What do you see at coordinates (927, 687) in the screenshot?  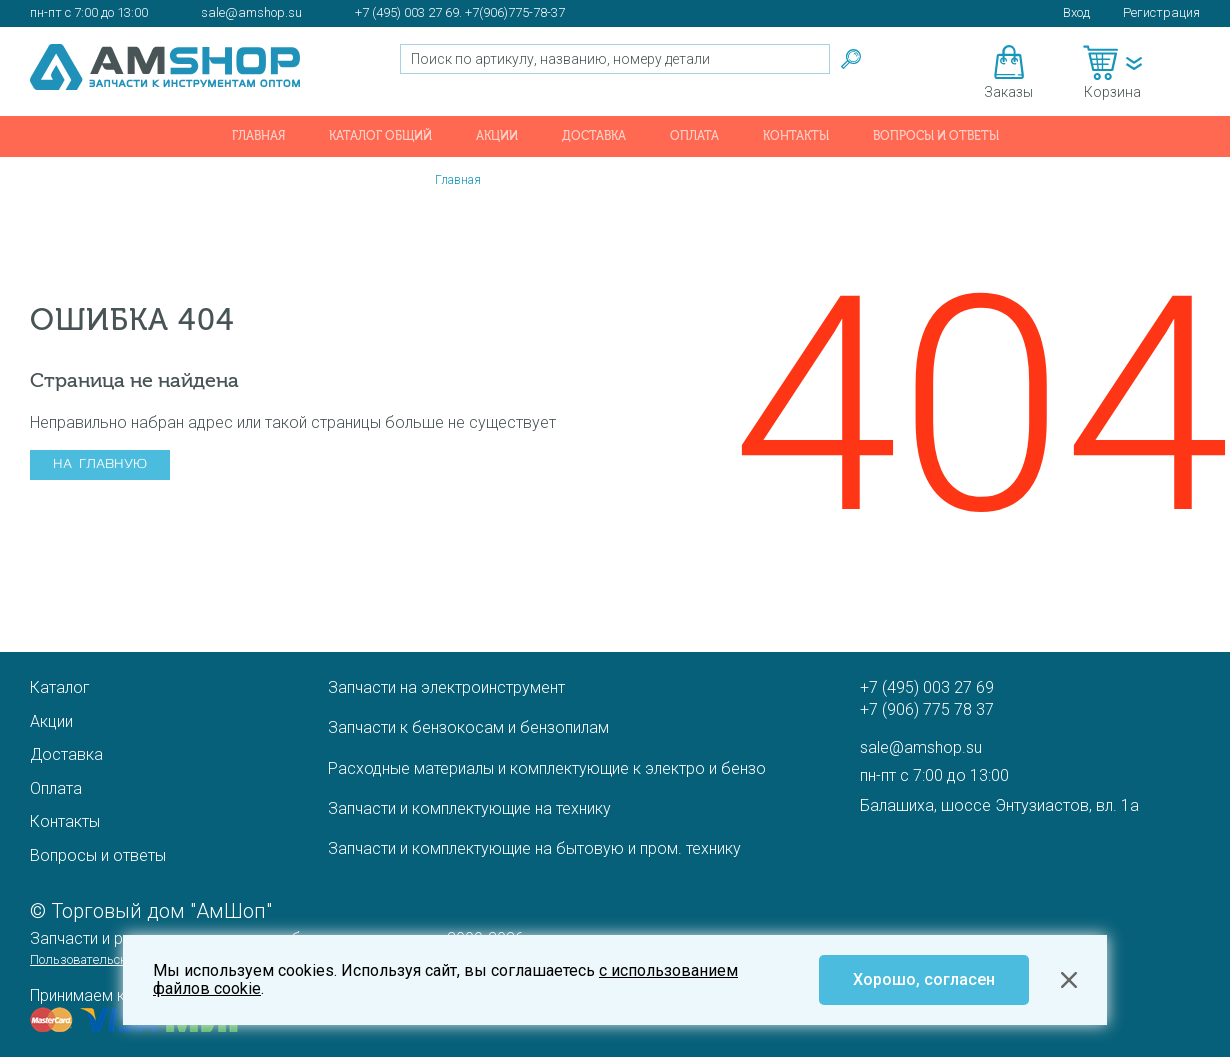 I see `+7 (495) 003 27 69` at bounding box center [927, 687].